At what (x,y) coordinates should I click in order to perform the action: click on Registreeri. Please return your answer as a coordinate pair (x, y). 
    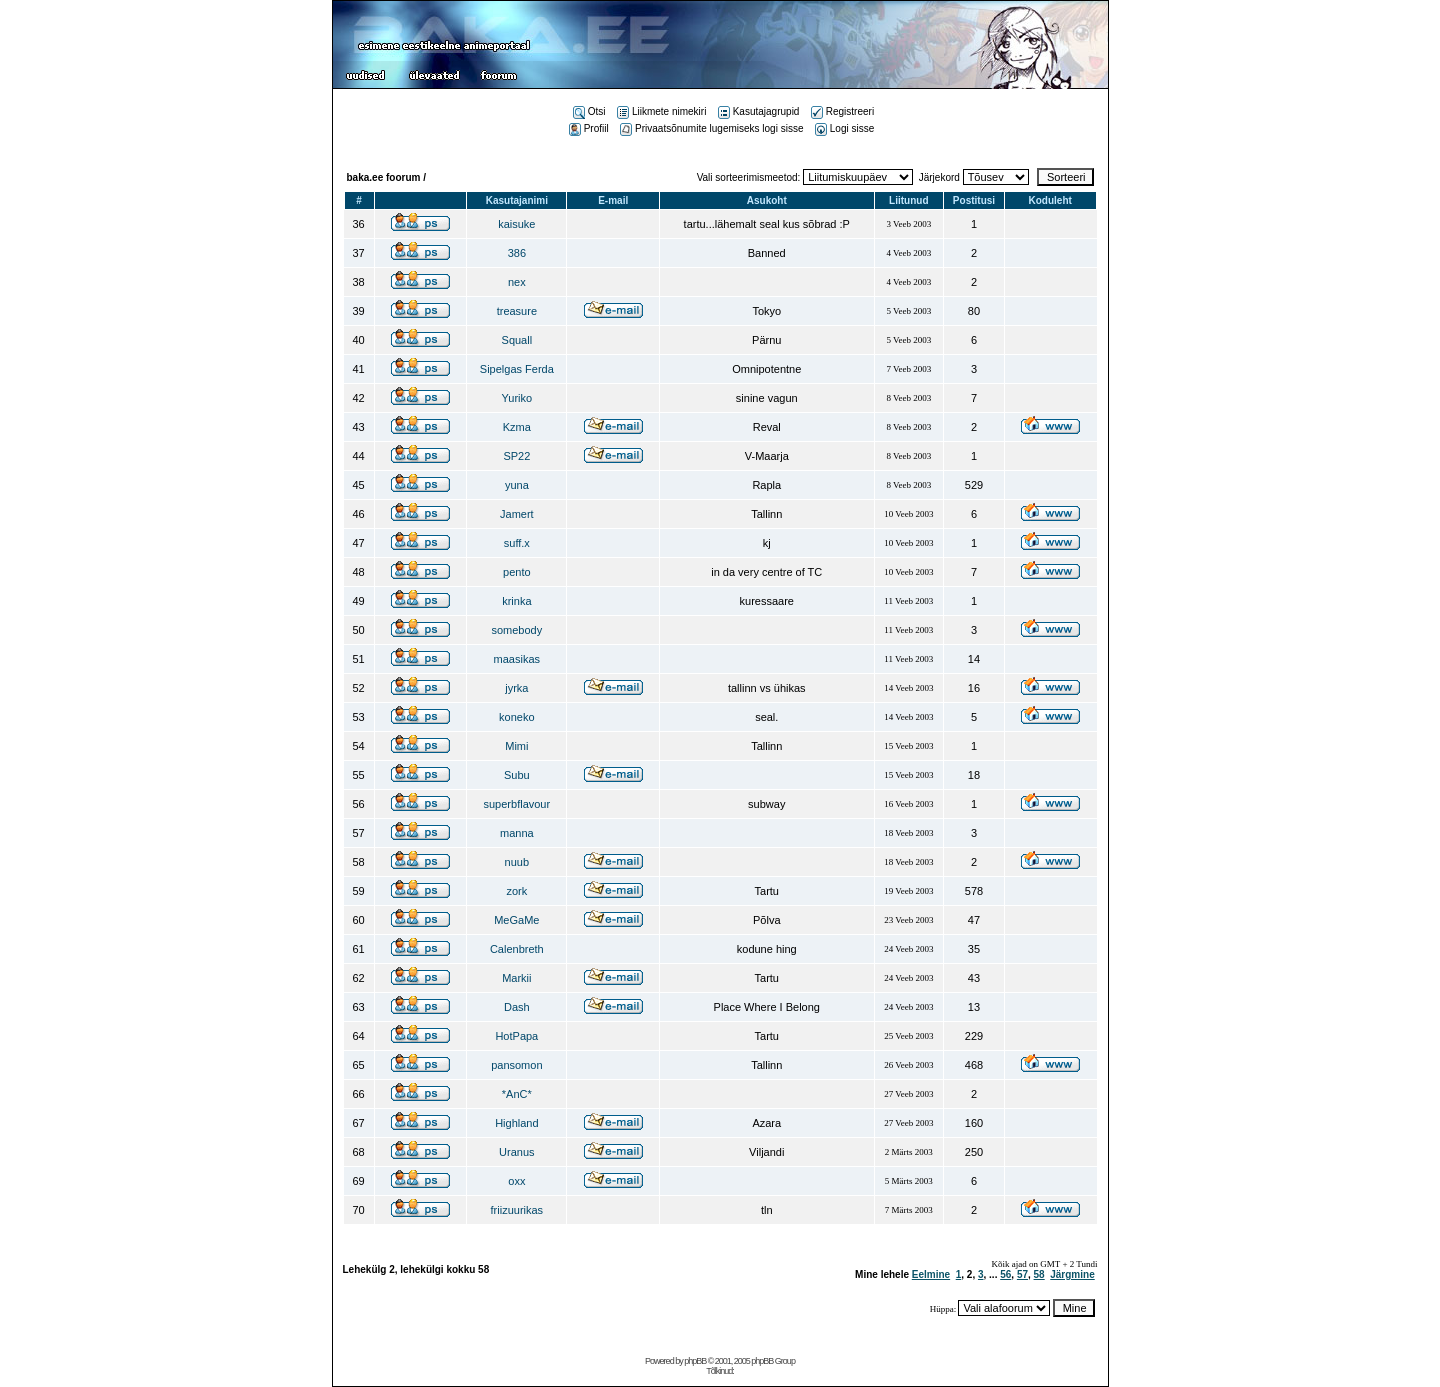
    Looking at the image, I should click on (842, 111).